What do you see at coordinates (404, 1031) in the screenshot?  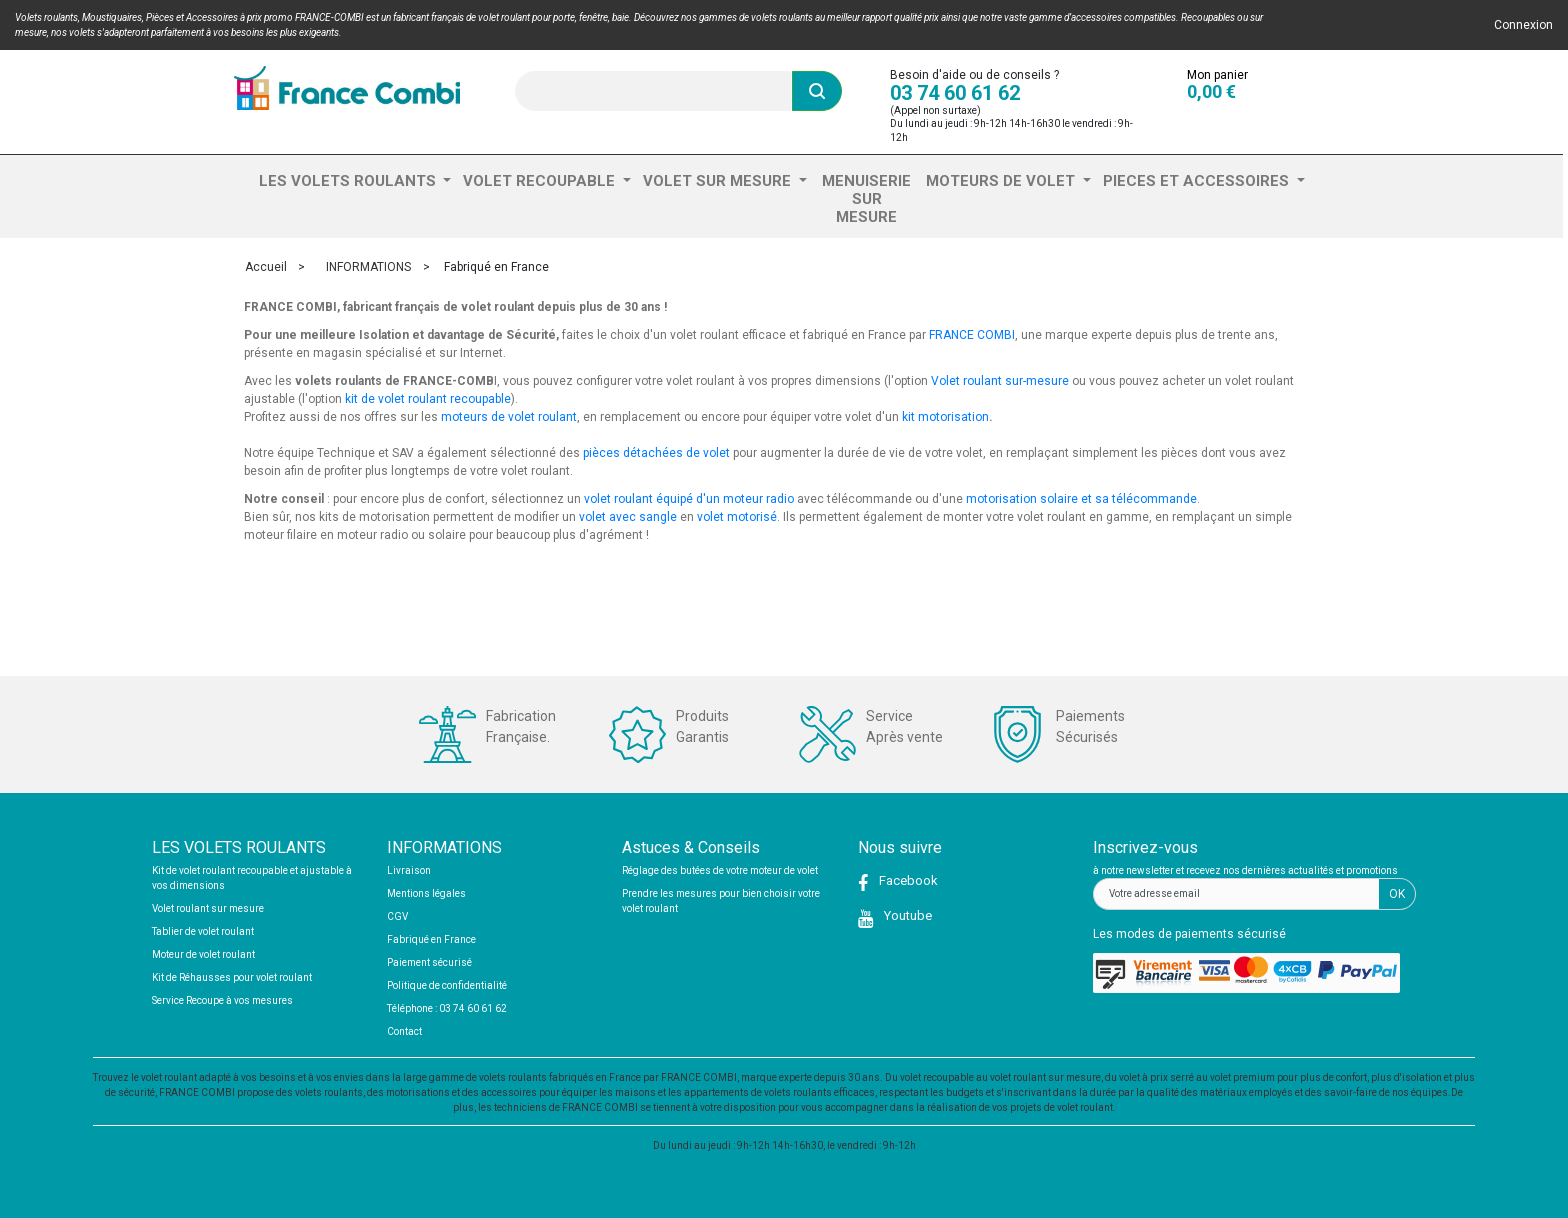 I see `Contact` at bounding box center [404, 1031].